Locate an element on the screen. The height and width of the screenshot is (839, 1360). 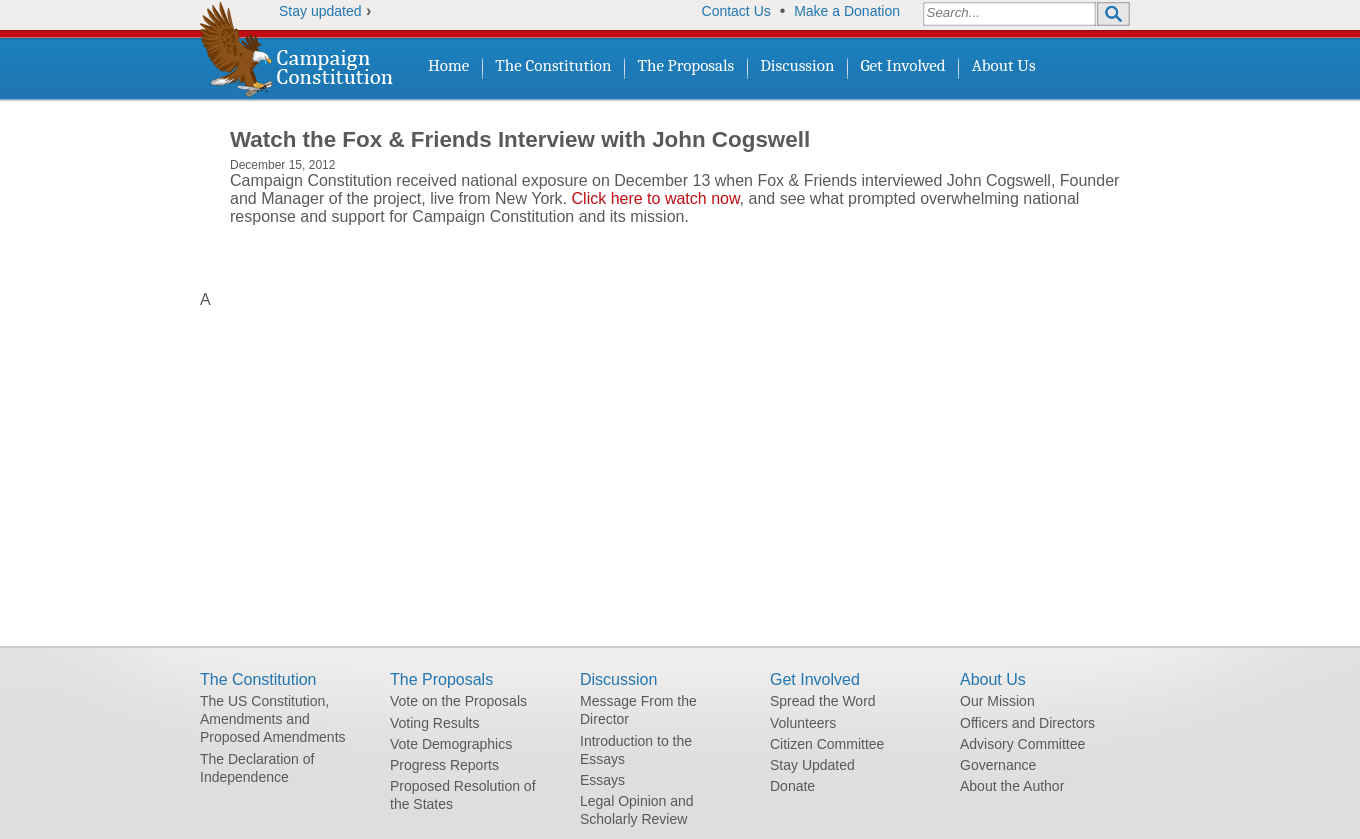
The Constitution is located at coordinates (553, 65).